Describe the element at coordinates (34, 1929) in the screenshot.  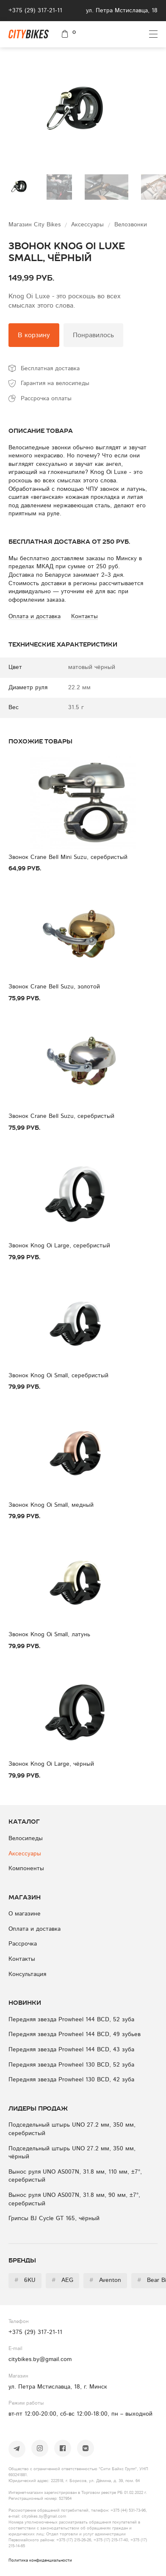
I see `Оплата и доставка` at that location.